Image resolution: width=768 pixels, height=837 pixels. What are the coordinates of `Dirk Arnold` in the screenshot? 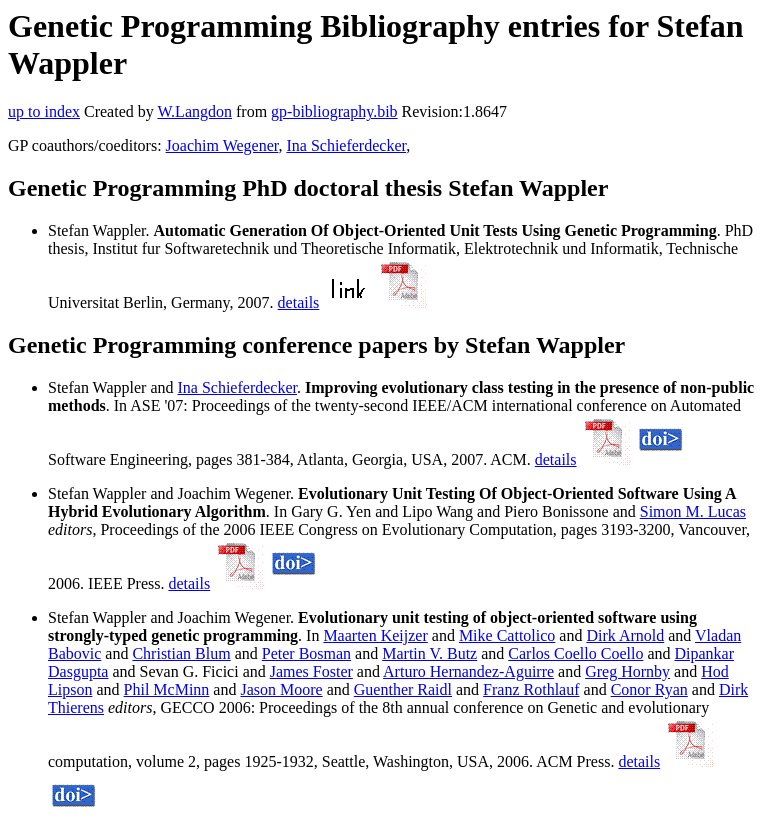 It's located at (625, 635).